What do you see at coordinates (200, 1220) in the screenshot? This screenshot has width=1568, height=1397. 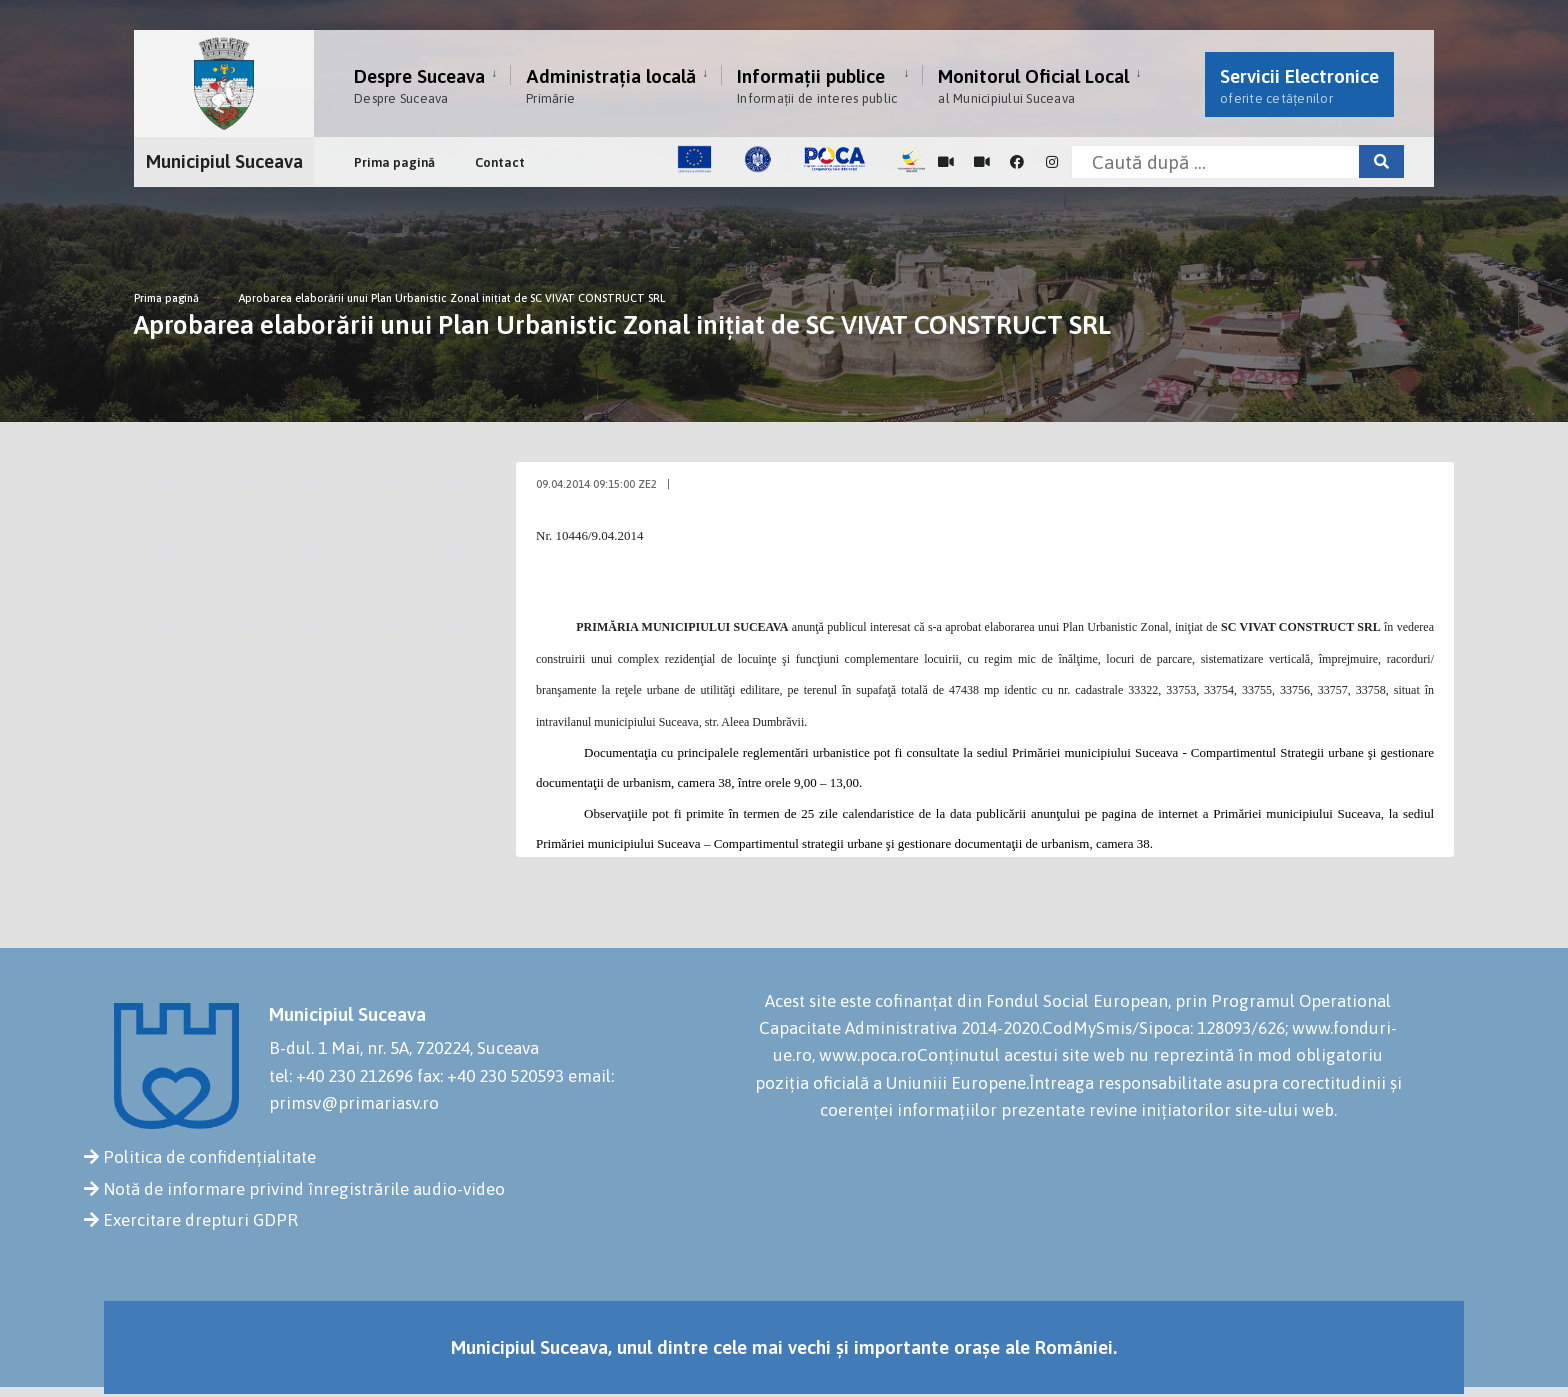 I see `Exercitare drepturi GDPR` at bounding box center [200, 1220].